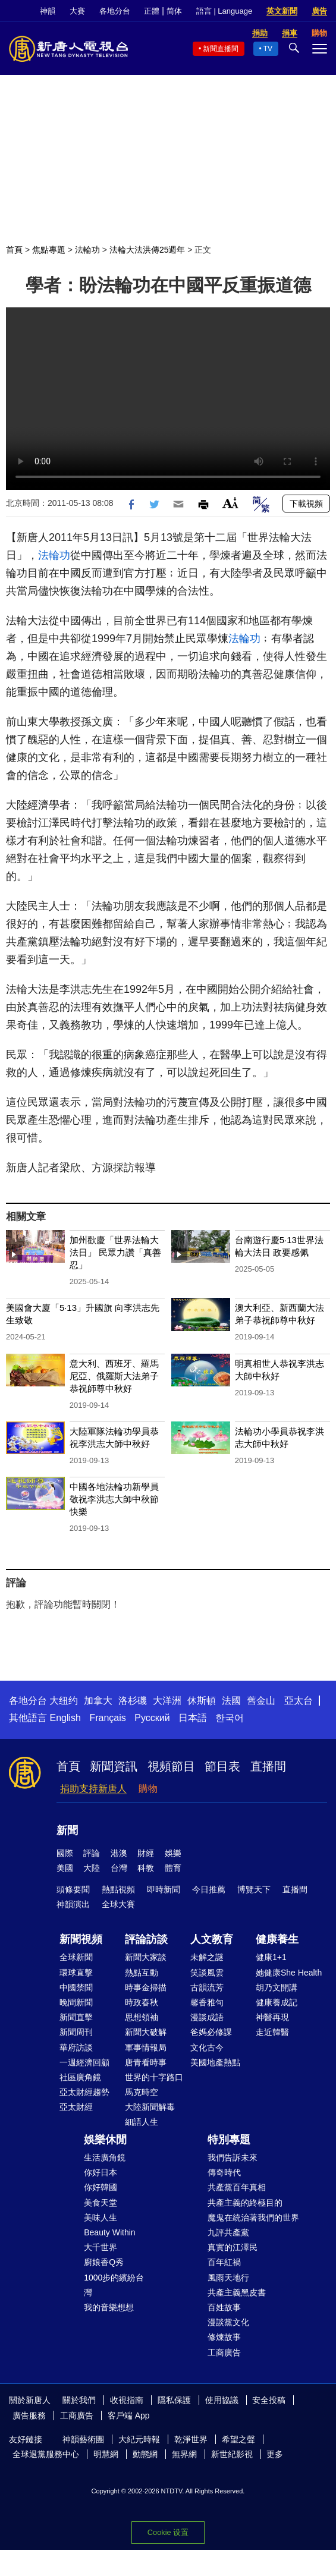  Describe the element at coordinates (145, 1853) in the screenshot. I see `財經` at that location.